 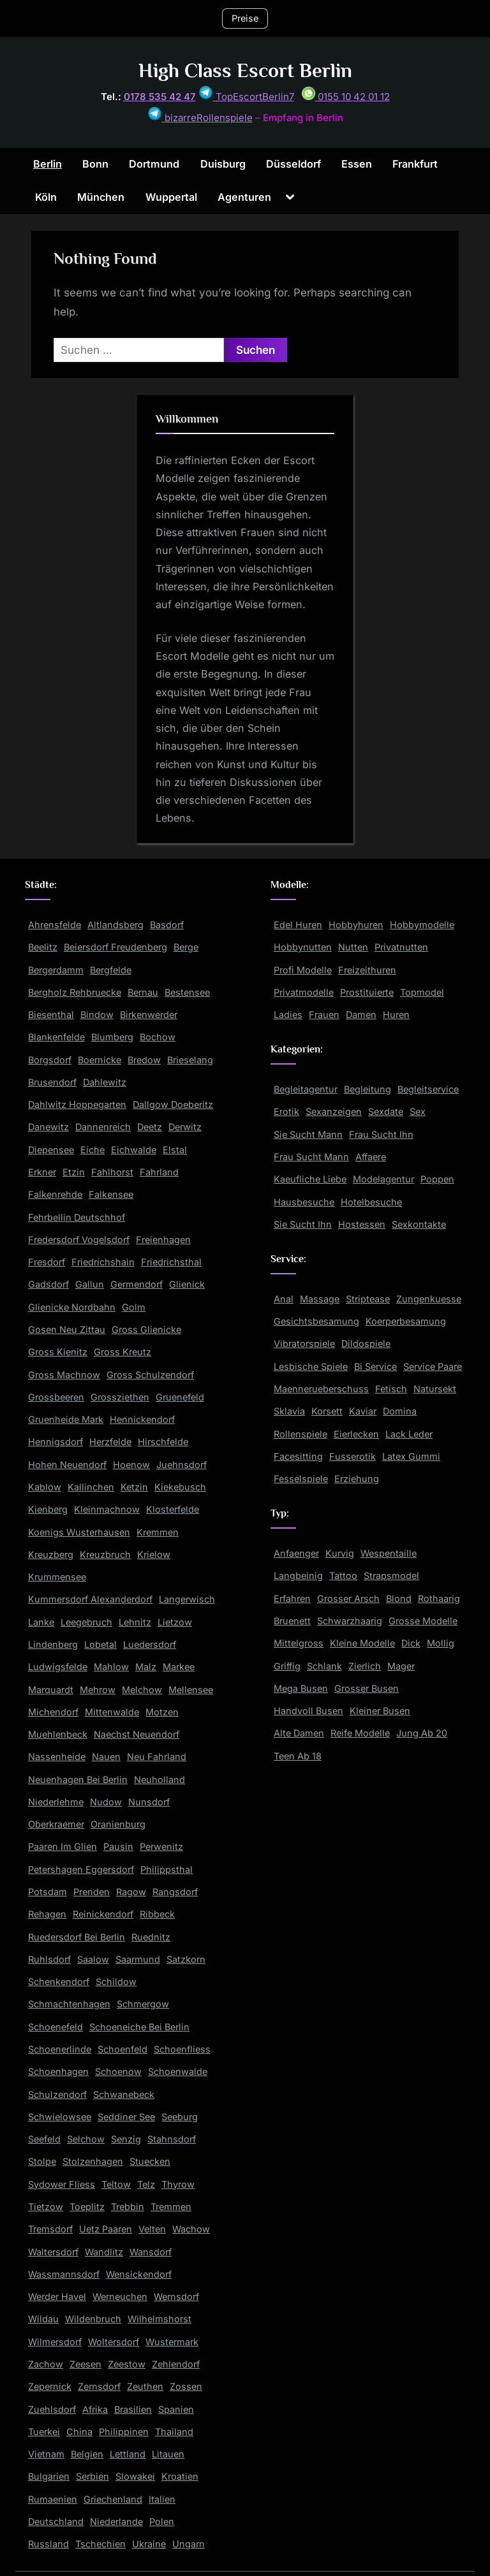 I want to click on München, so click(x=100, y=197).